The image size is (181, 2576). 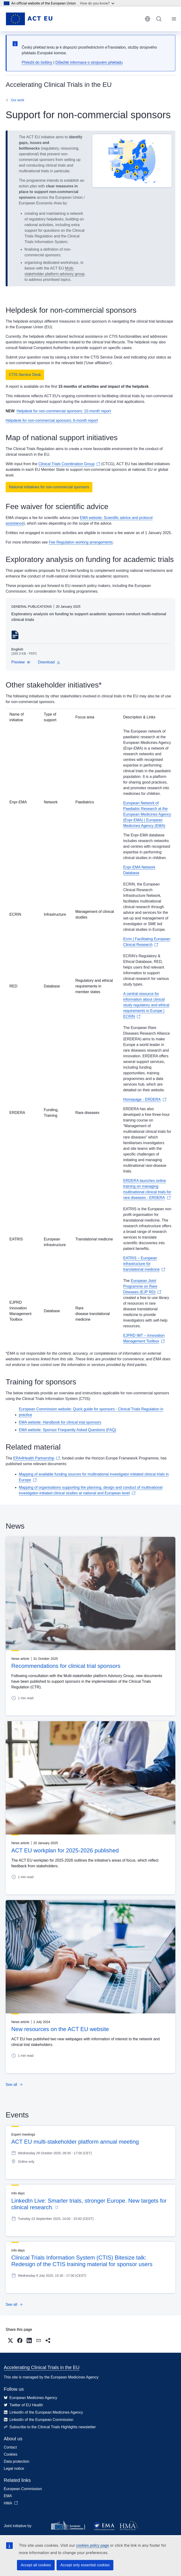 I want to click on Helpdesk for non-commercial sponsors: 6-month report, so click(x=52, y=420).